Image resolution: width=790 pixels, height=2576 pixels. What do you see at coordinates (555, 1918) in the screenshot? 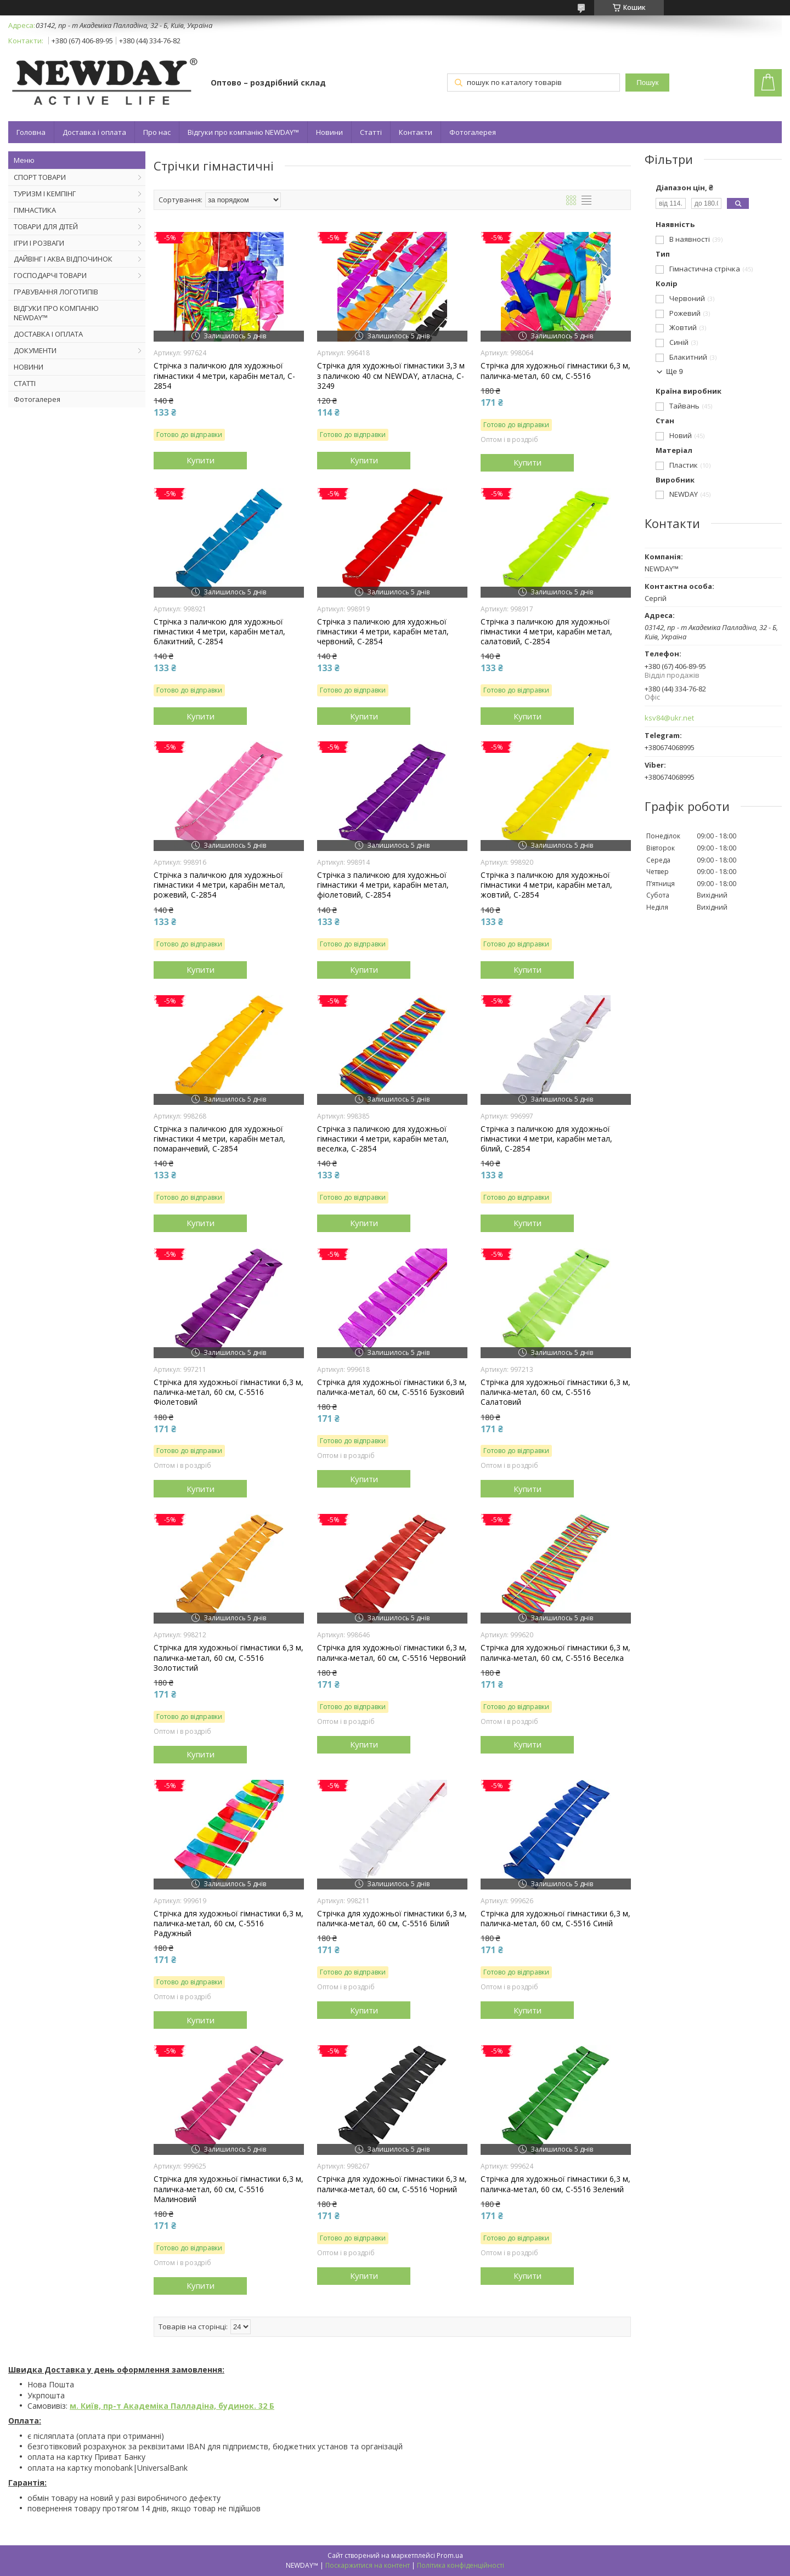
I see `Стрічка для художньої гімнастики 6,3 м, паличка-метал, 60 см, С-5516 Синій` at bounding box center [555, 1918].